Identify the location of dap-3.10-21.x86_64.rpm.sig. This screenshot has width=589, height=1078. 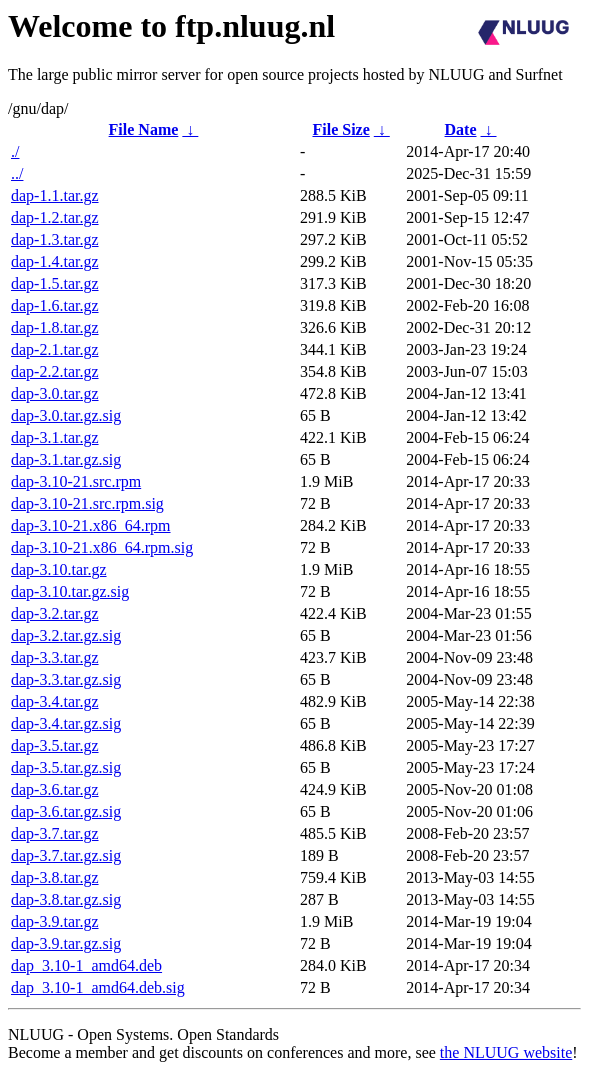
(102, 547).